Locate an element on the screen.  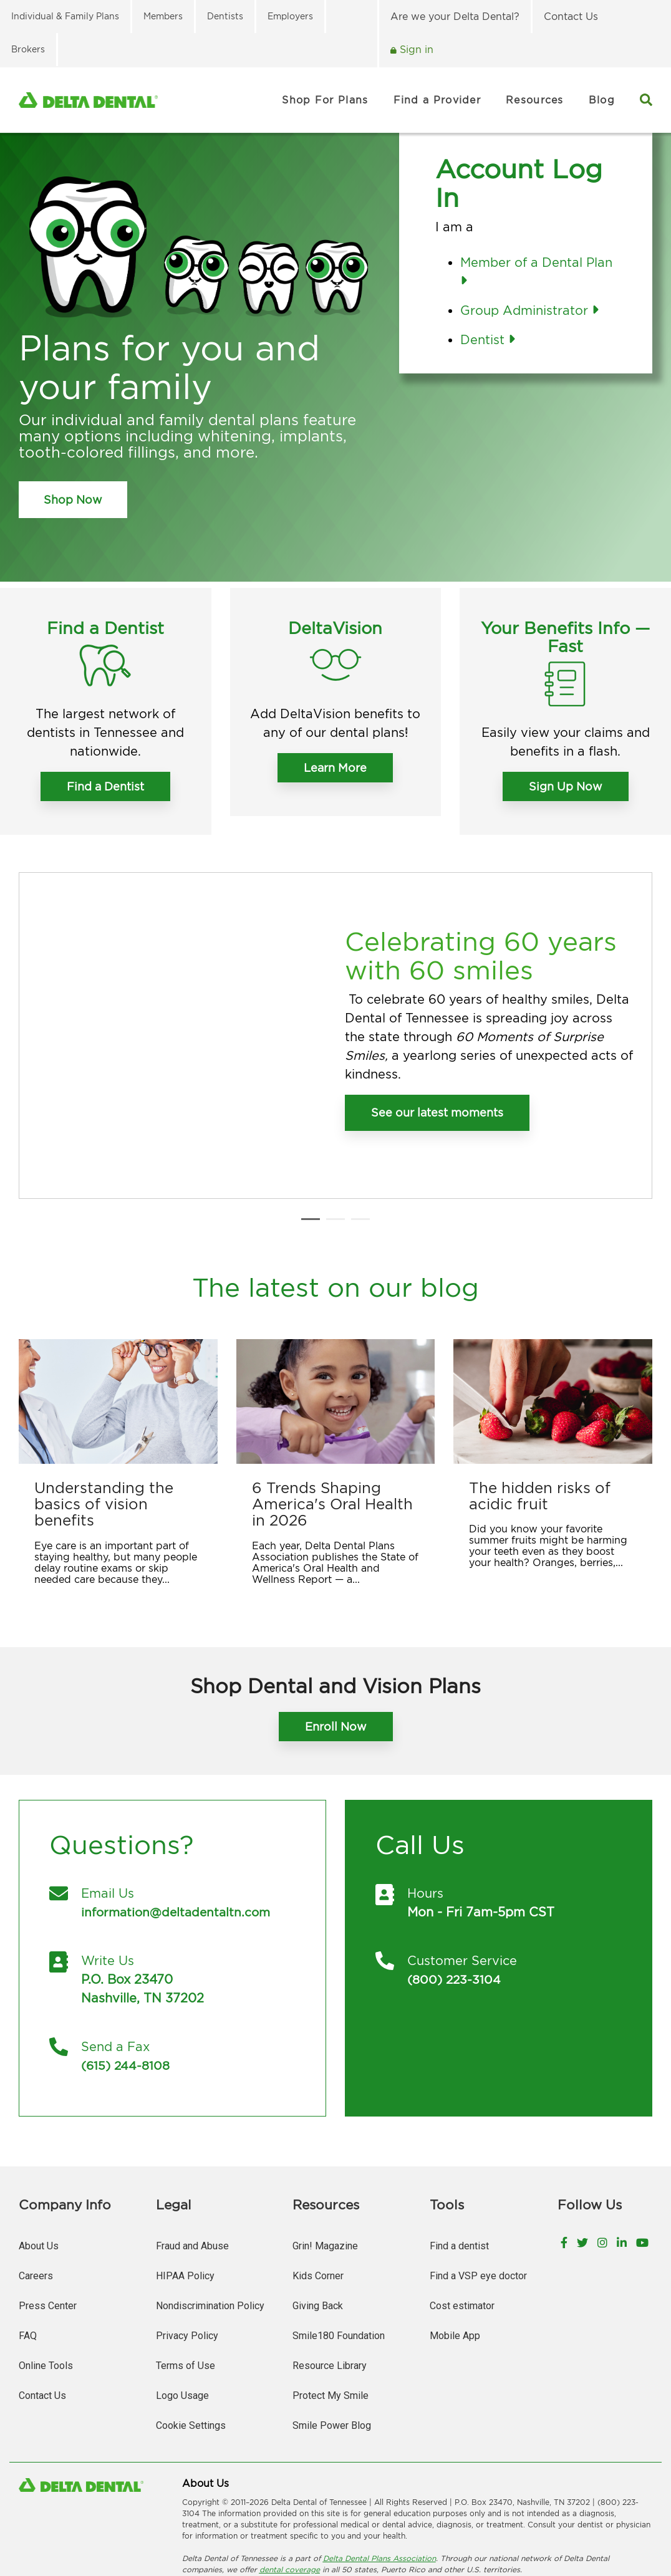
Online Tools [menuitem] is located at coordinates (46, 2288).